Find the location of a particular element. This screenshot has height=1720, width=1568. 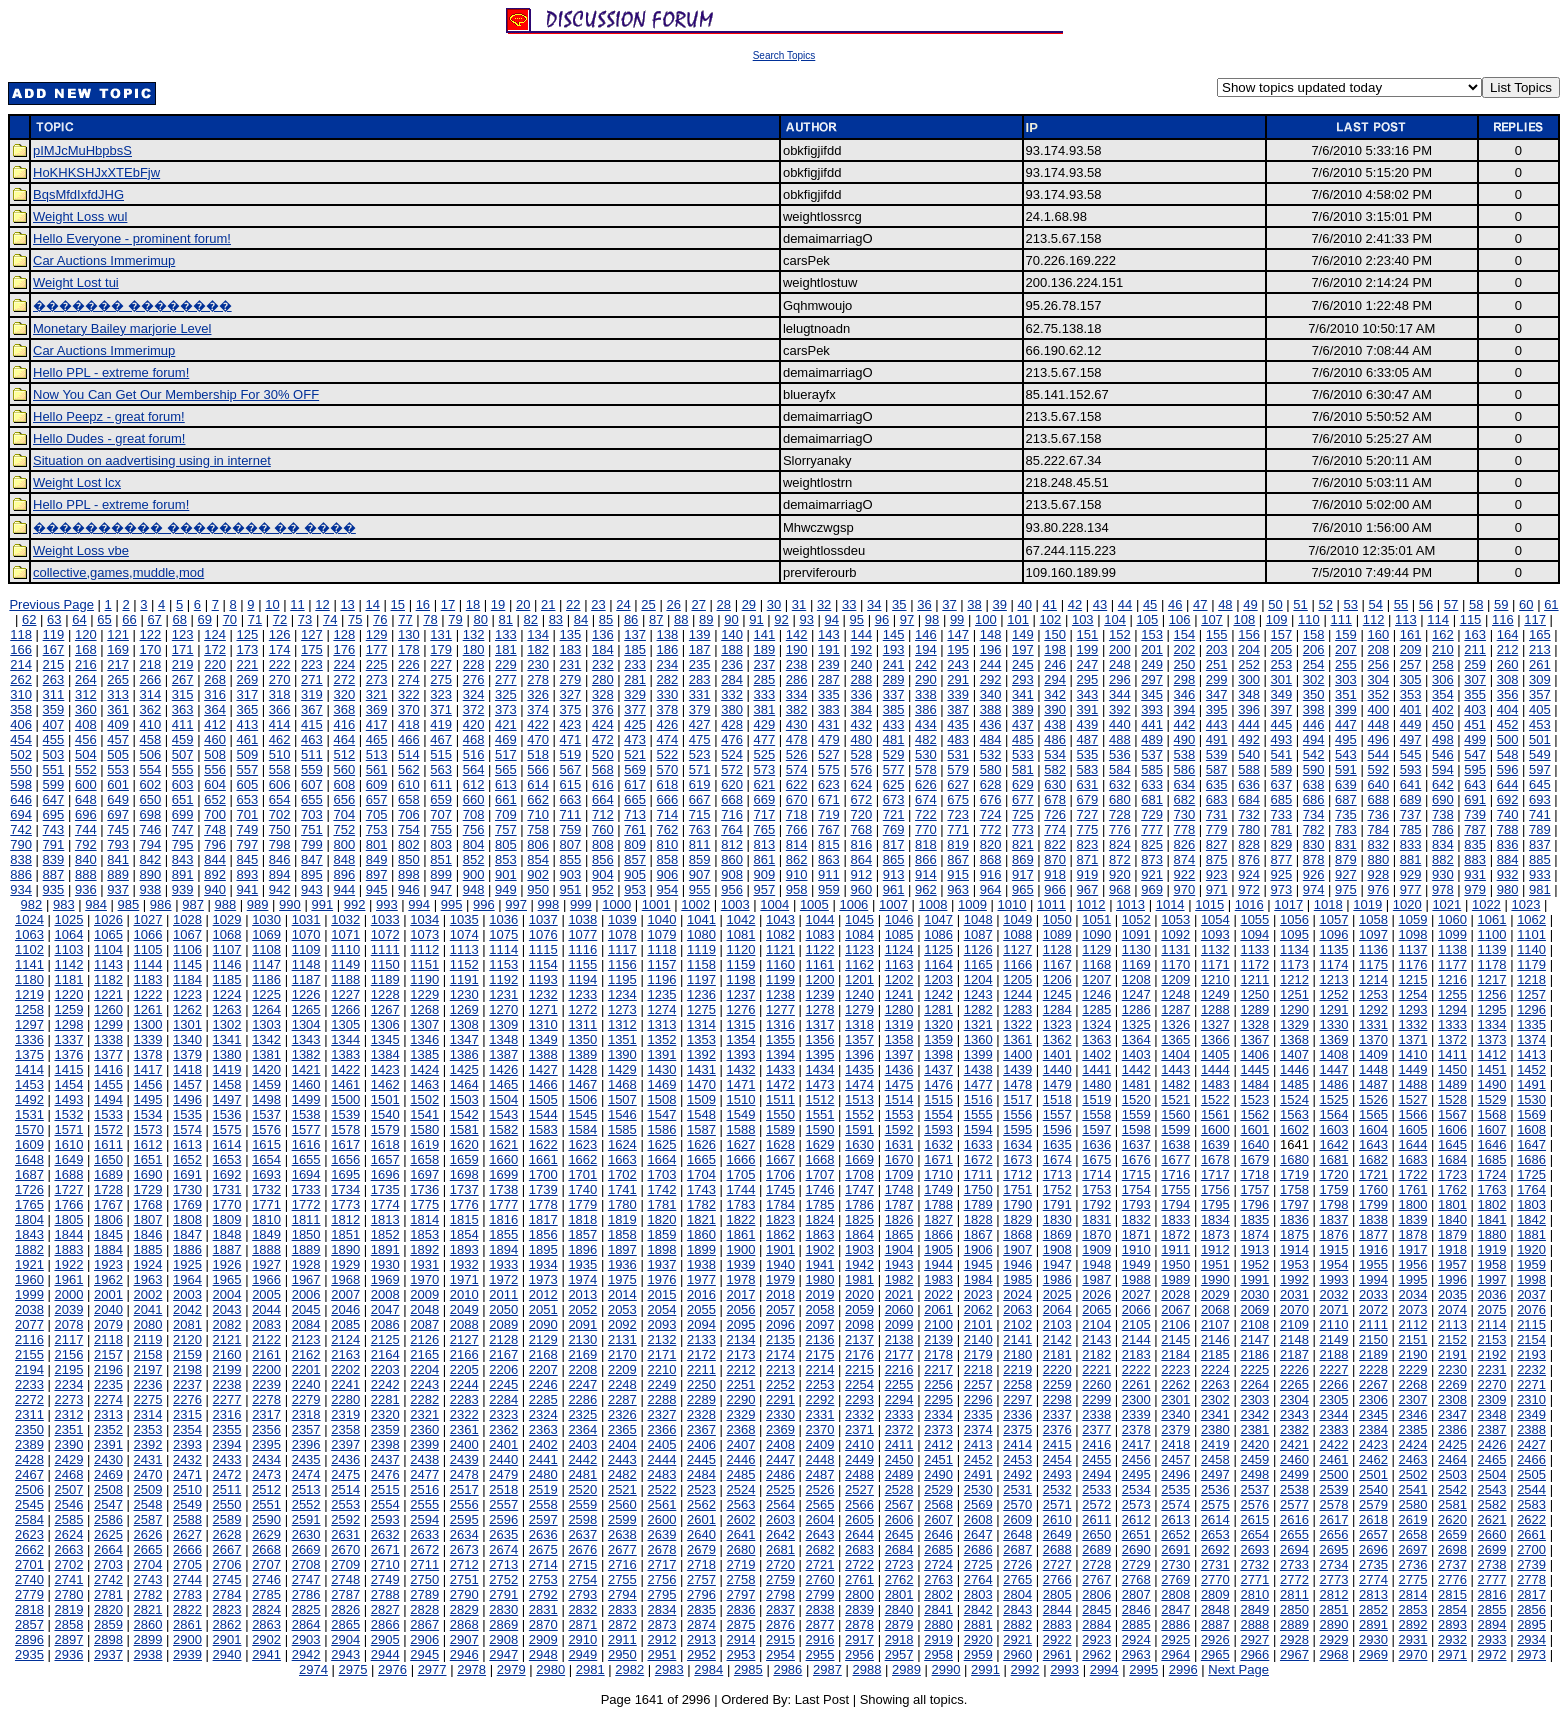

396 is located at coordinates (1249, 709).